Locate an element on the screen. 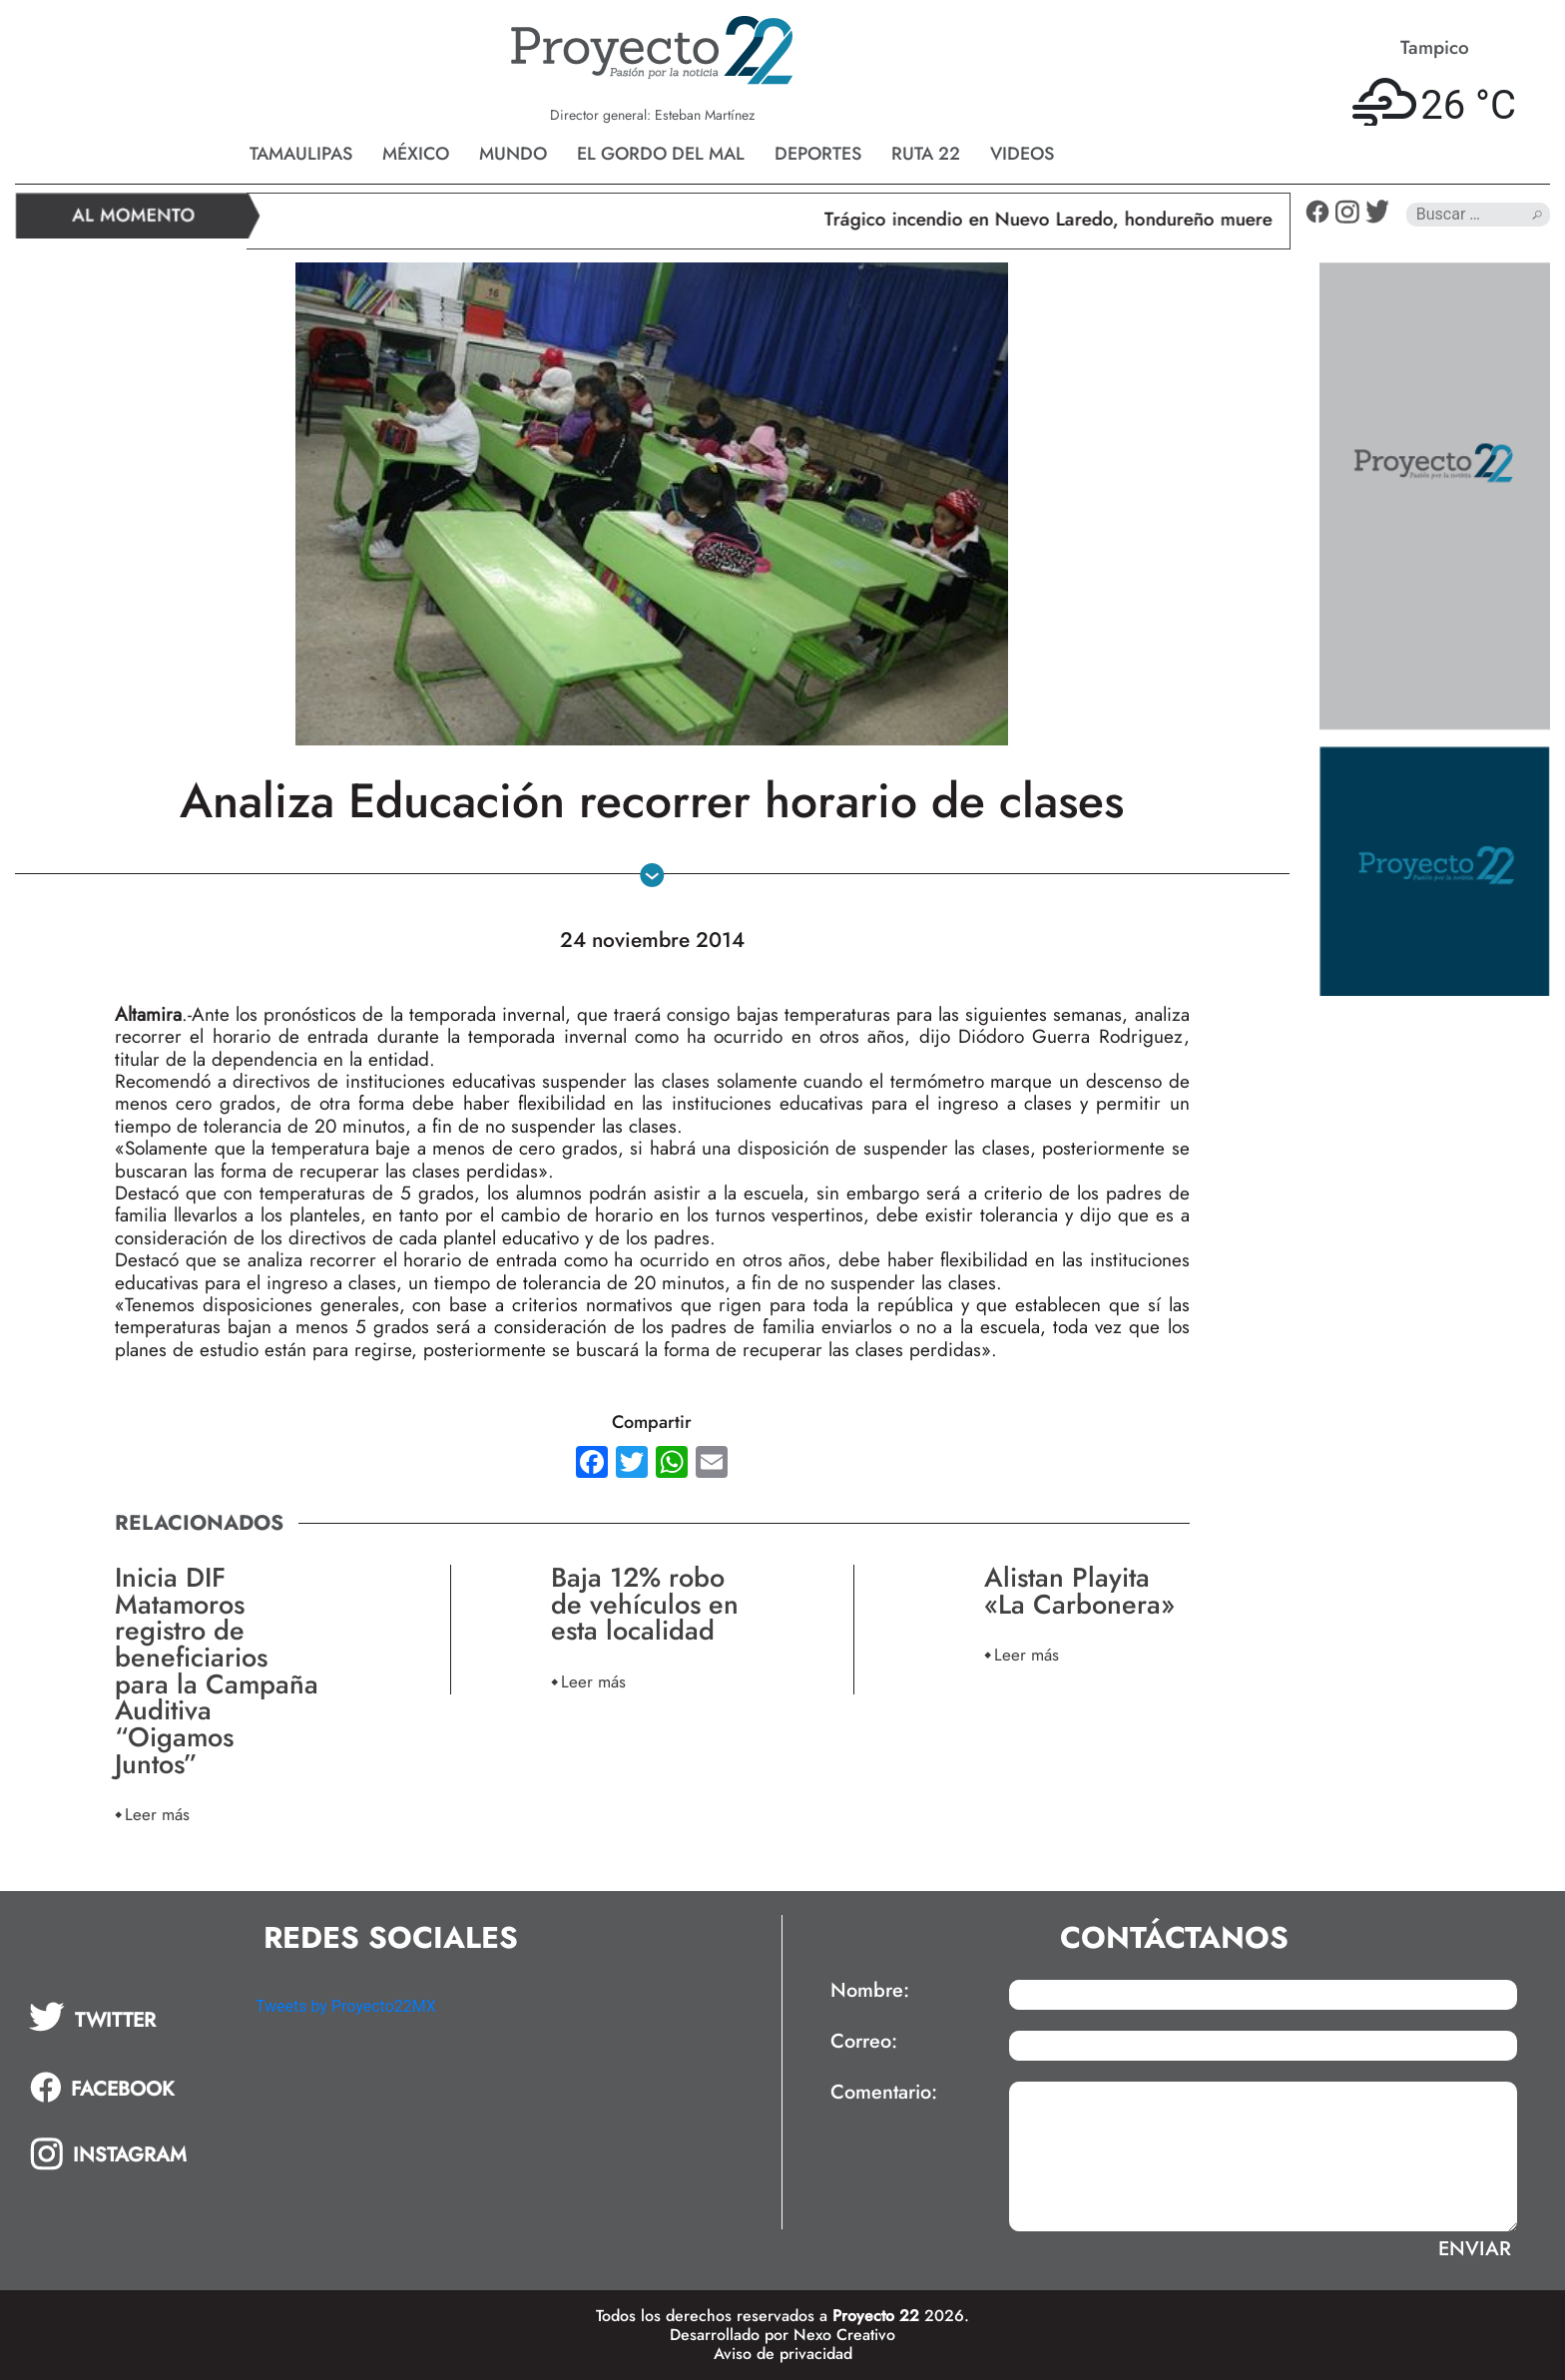  Tweets by Proyecto22MX is located at coordinates (346, 2006).